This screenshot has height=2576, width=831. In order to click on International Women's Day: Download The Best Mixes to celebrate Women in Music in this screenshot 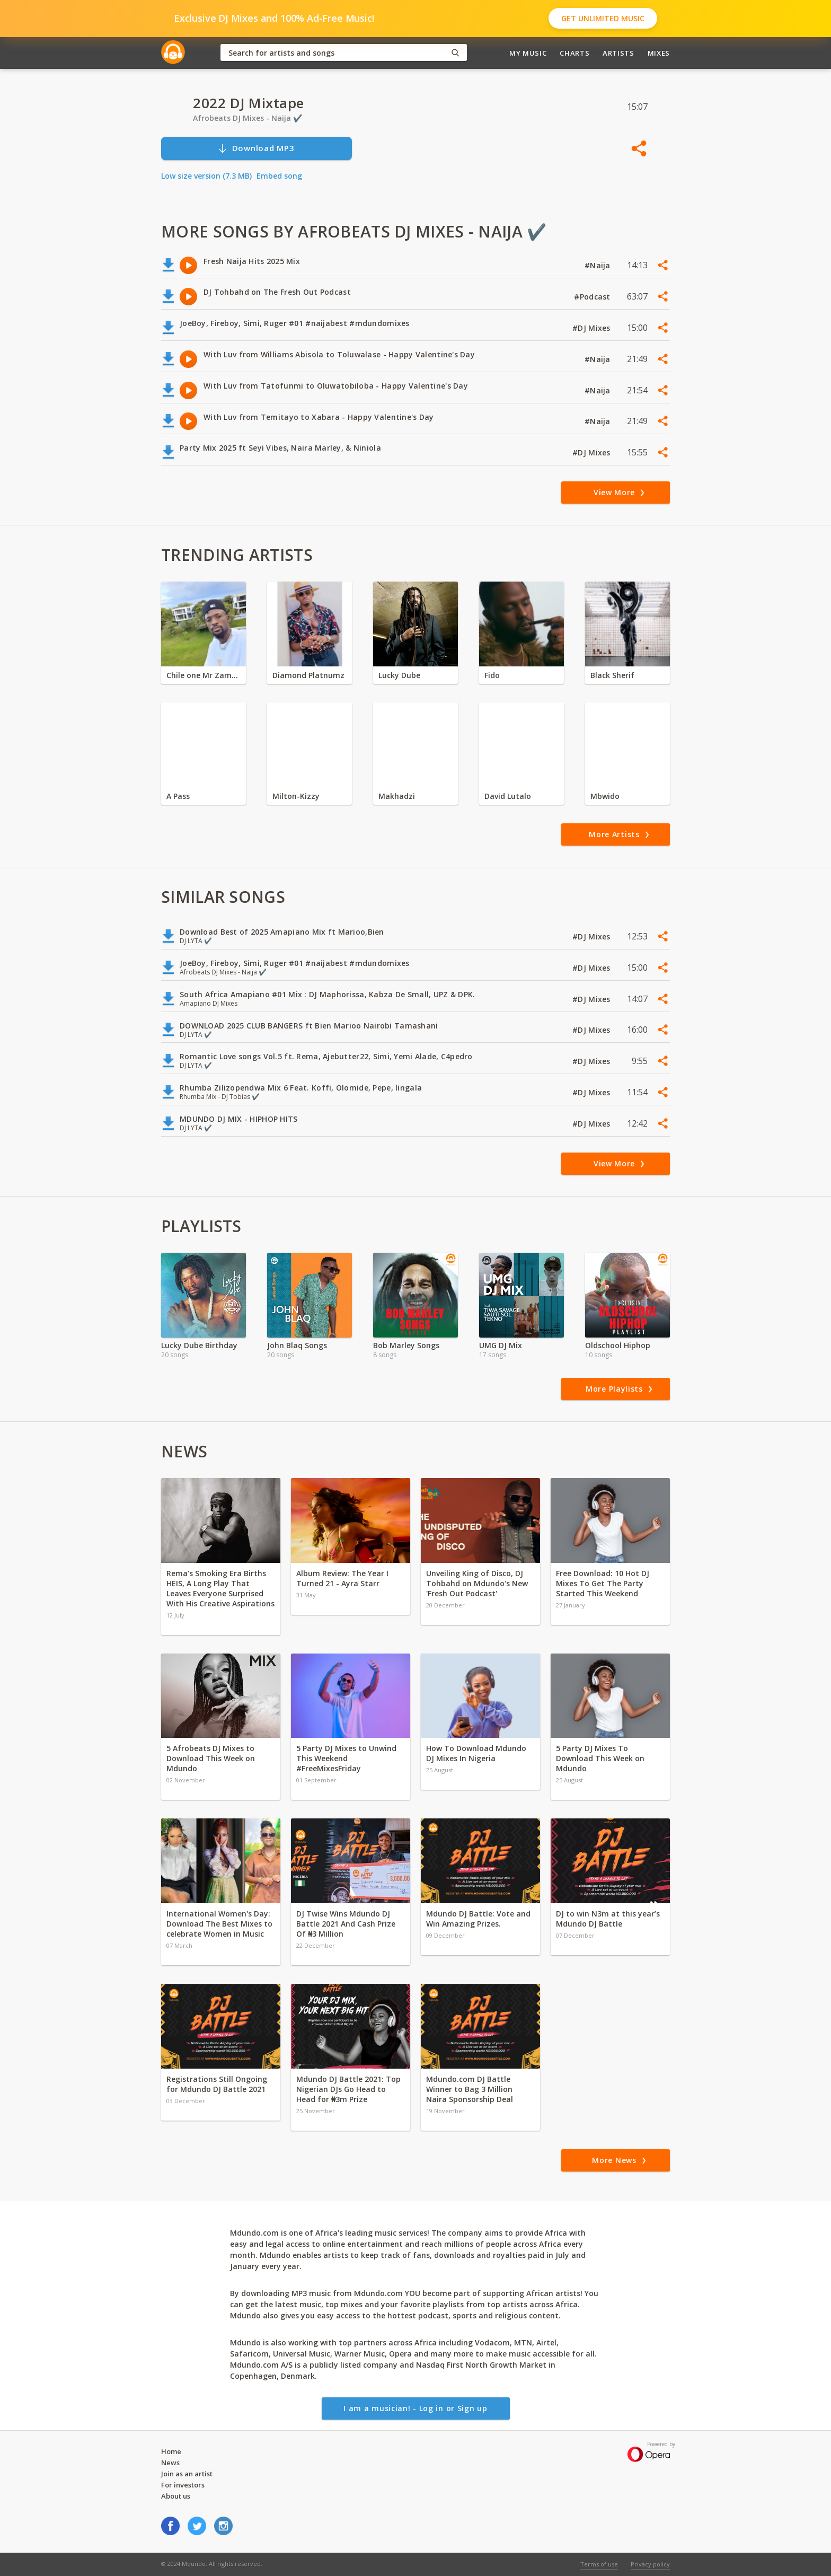, I will do `click(219, 1924)`.